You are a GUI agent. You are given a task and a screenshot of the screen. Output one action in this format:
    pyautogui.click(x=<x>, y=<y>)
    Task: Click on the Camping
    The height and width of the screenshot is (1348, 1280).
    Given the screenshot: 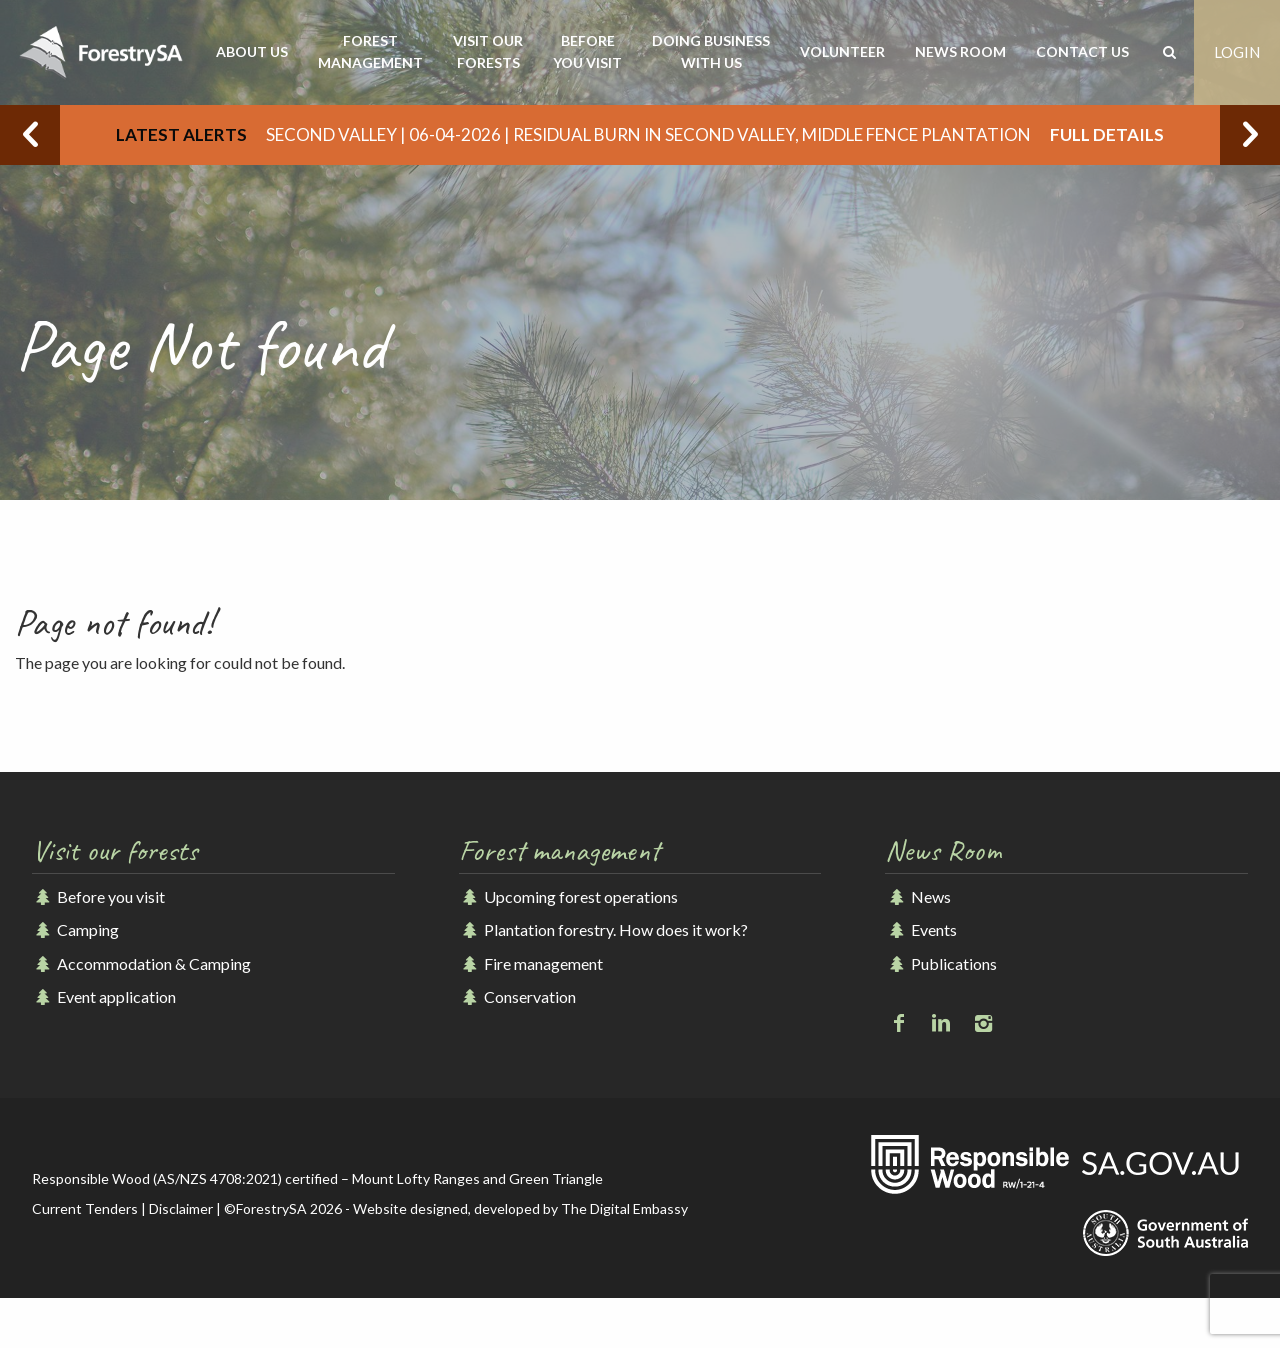 What is the action you would take?
    pyautogui.click(x=75, y=929)
    